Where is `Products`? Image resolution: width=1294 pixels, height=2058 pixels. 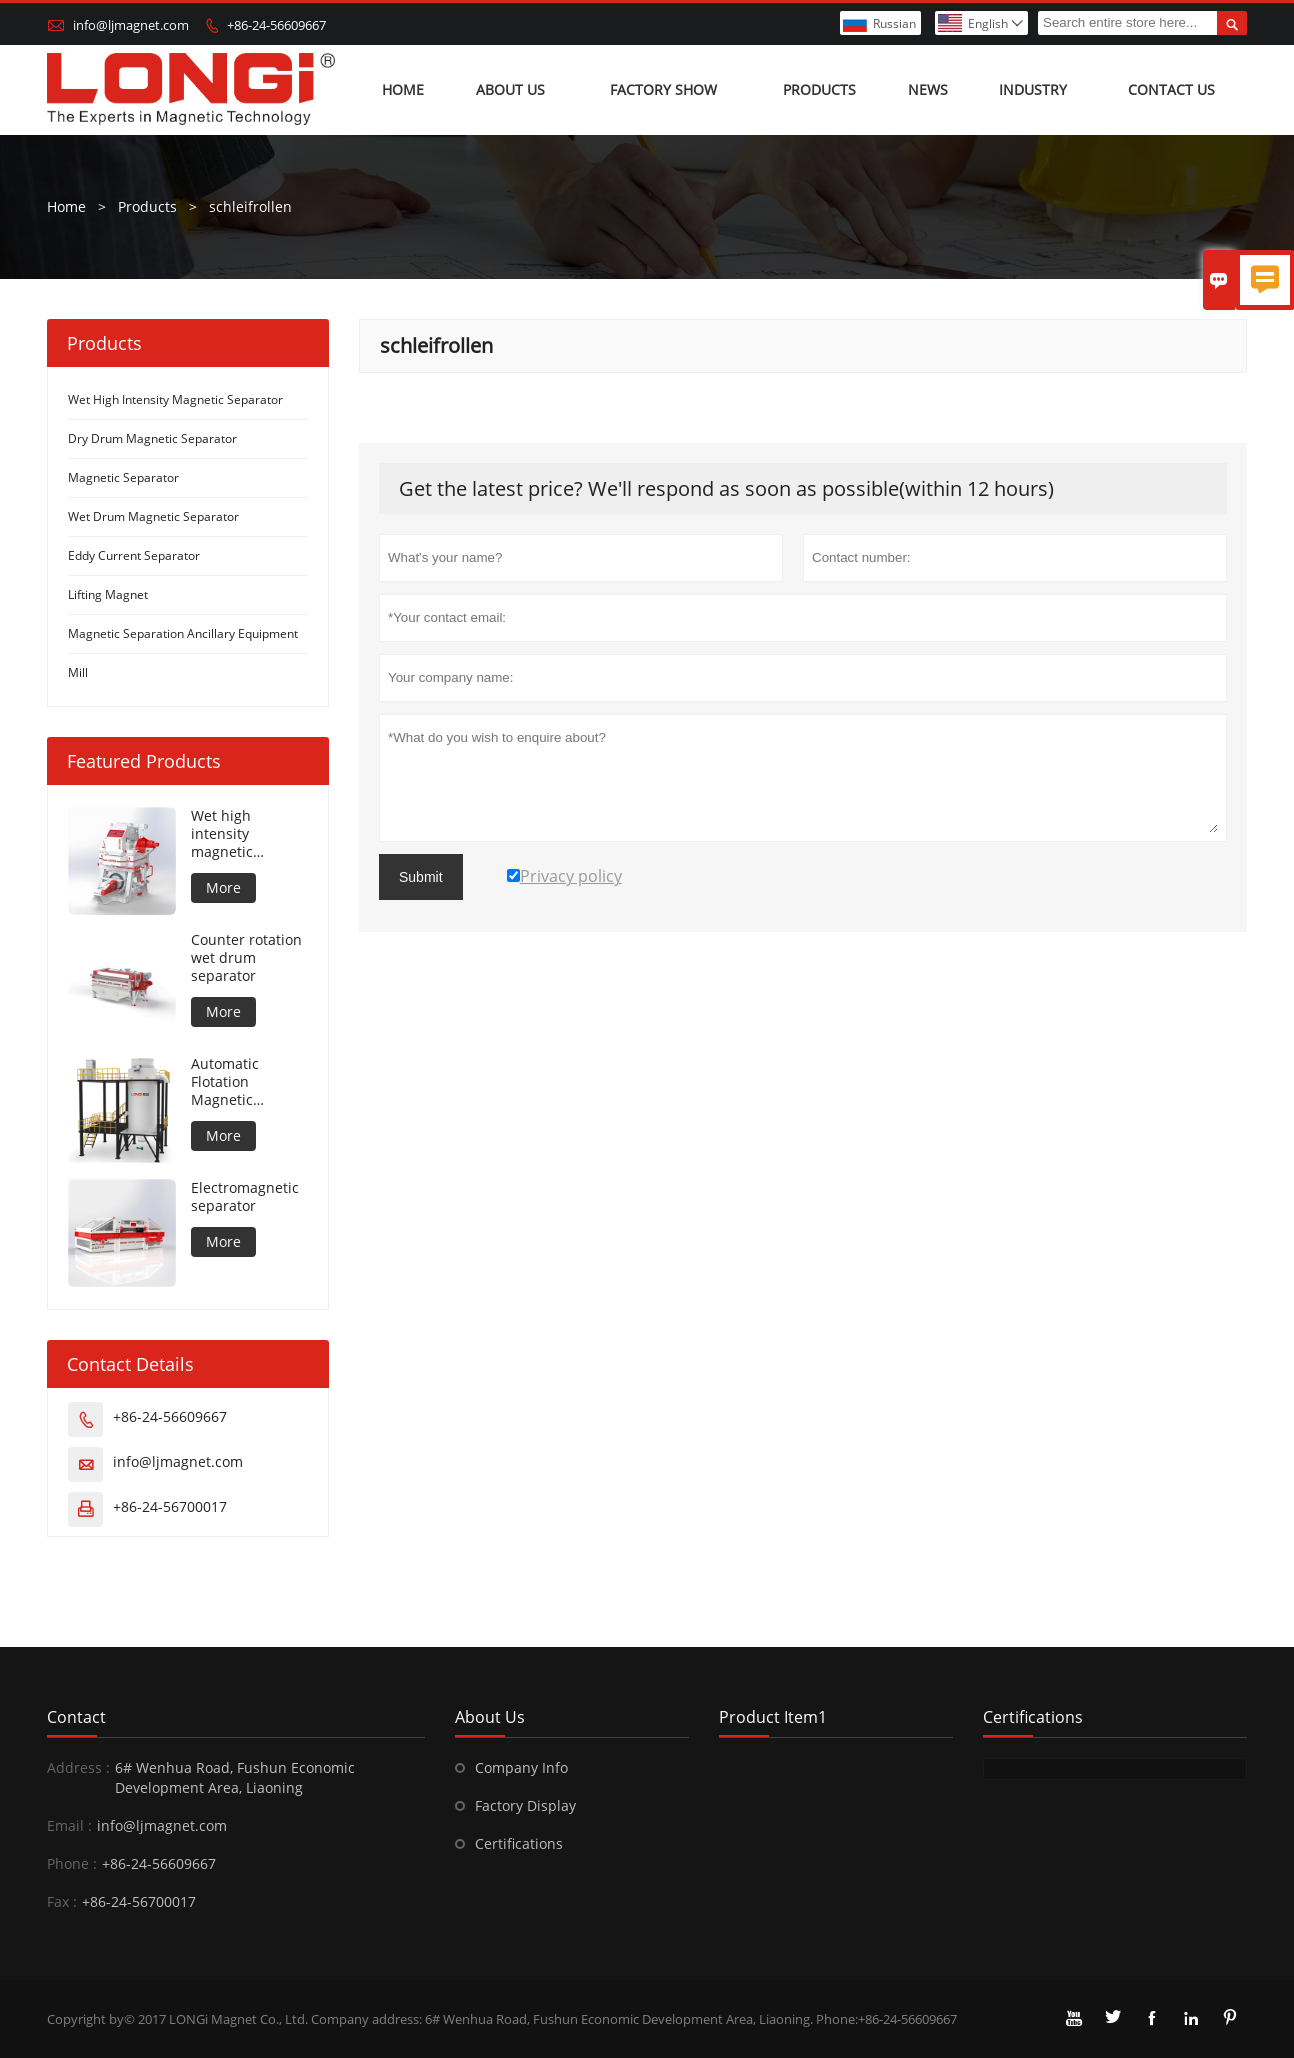 Products is located at coordinates (819, 89).